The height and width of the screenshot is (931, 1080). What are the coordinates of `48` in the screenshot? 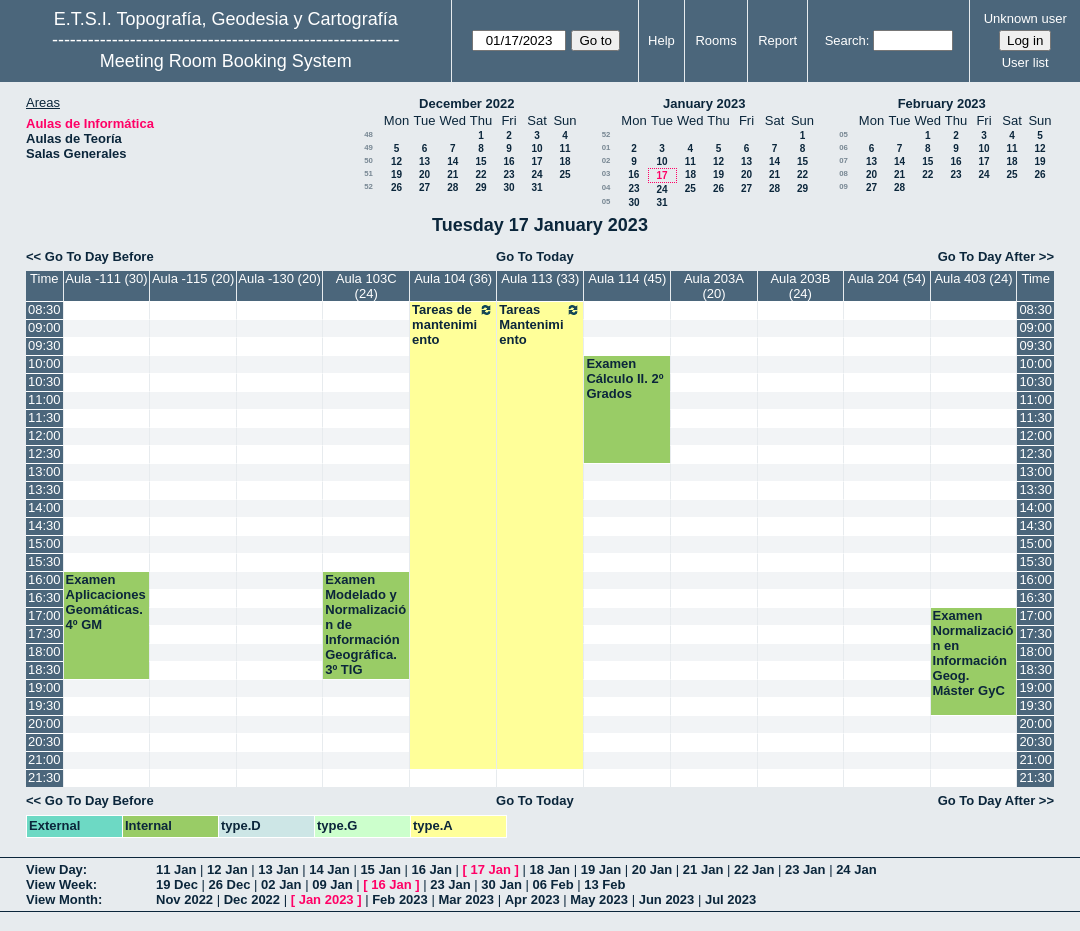 It's located at (368, 134).